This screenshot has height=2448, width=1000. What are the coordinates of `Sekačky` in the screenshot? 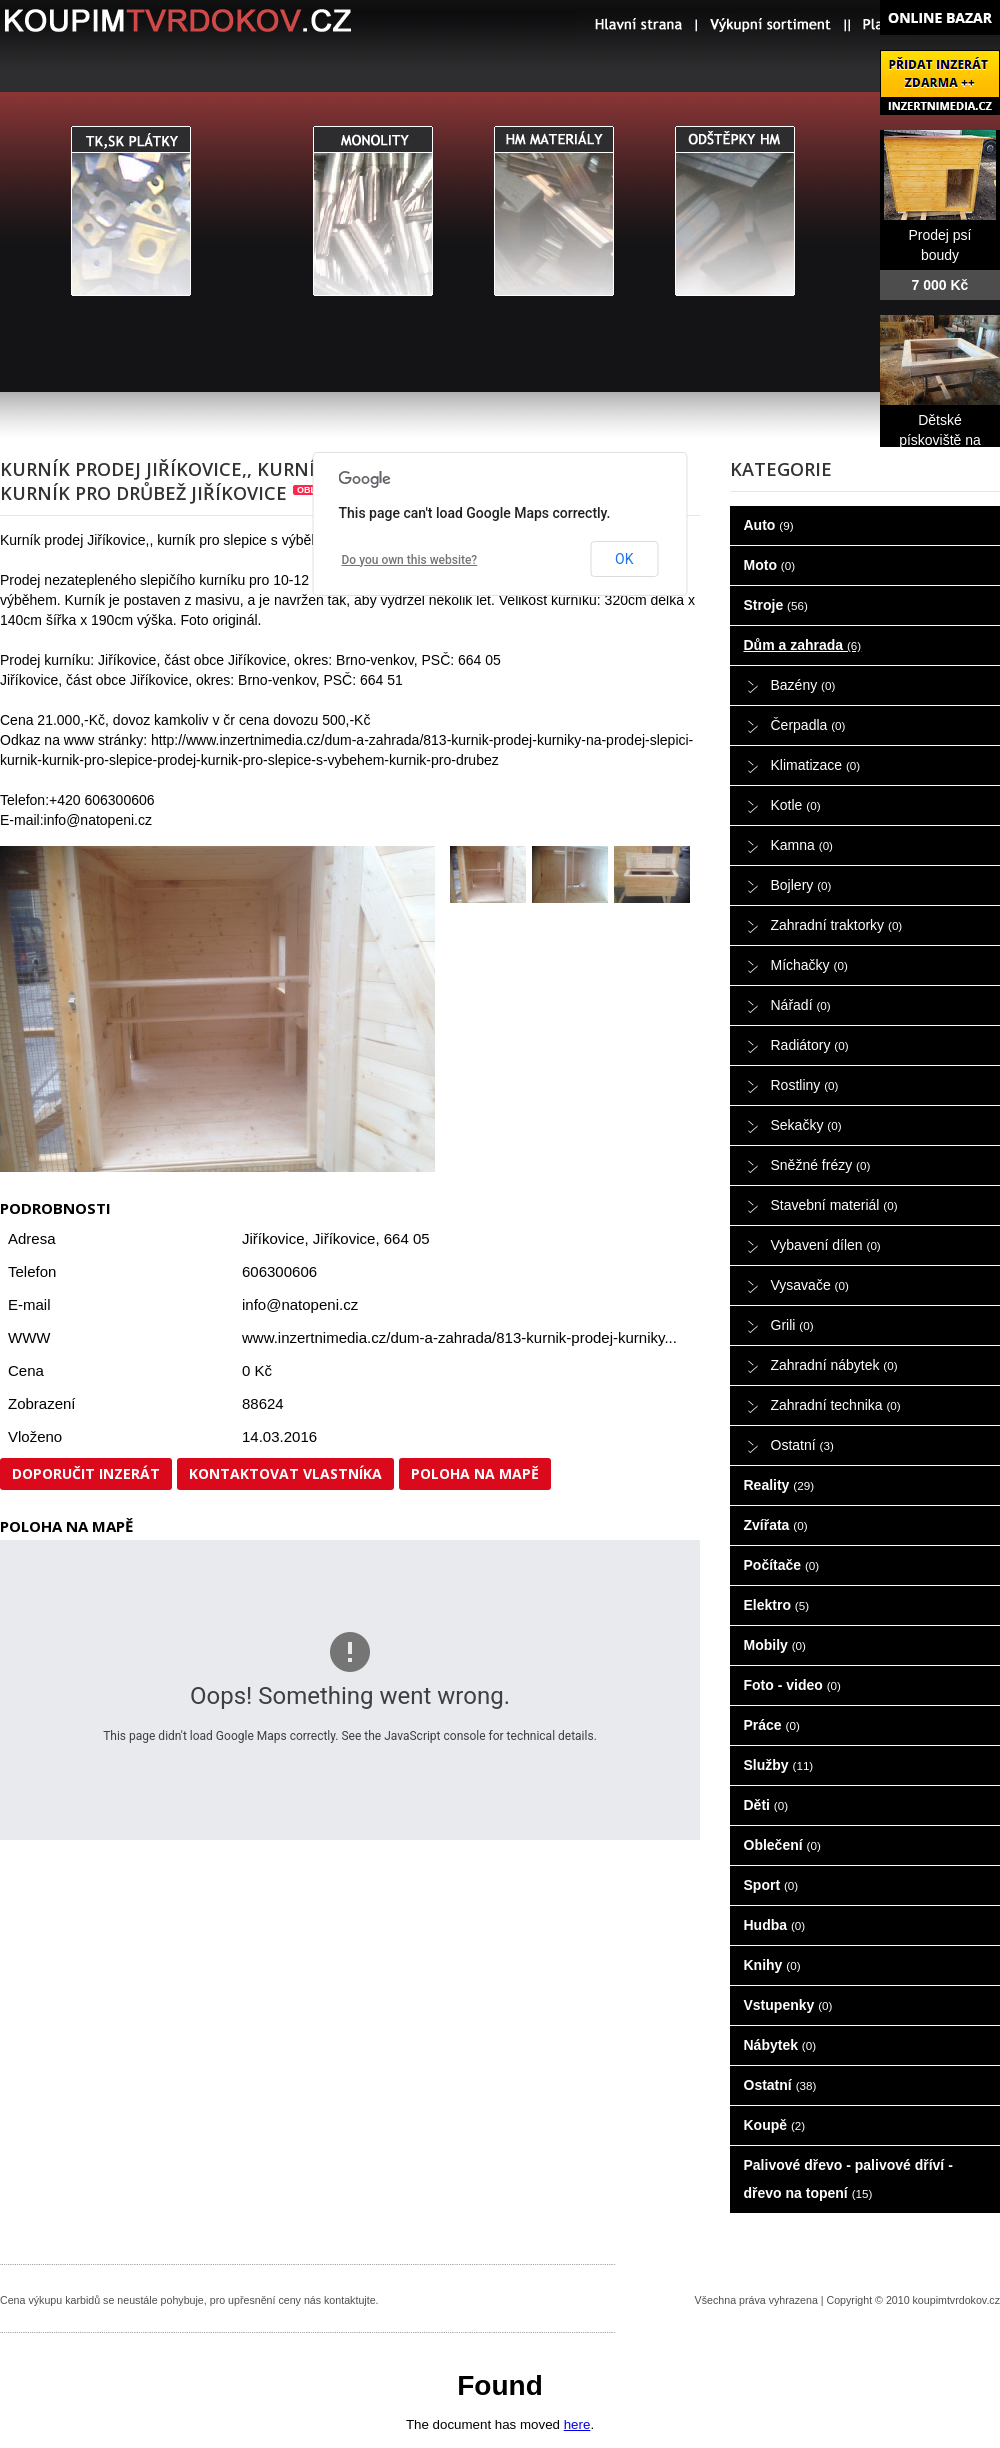 It's located at (806, 1125).